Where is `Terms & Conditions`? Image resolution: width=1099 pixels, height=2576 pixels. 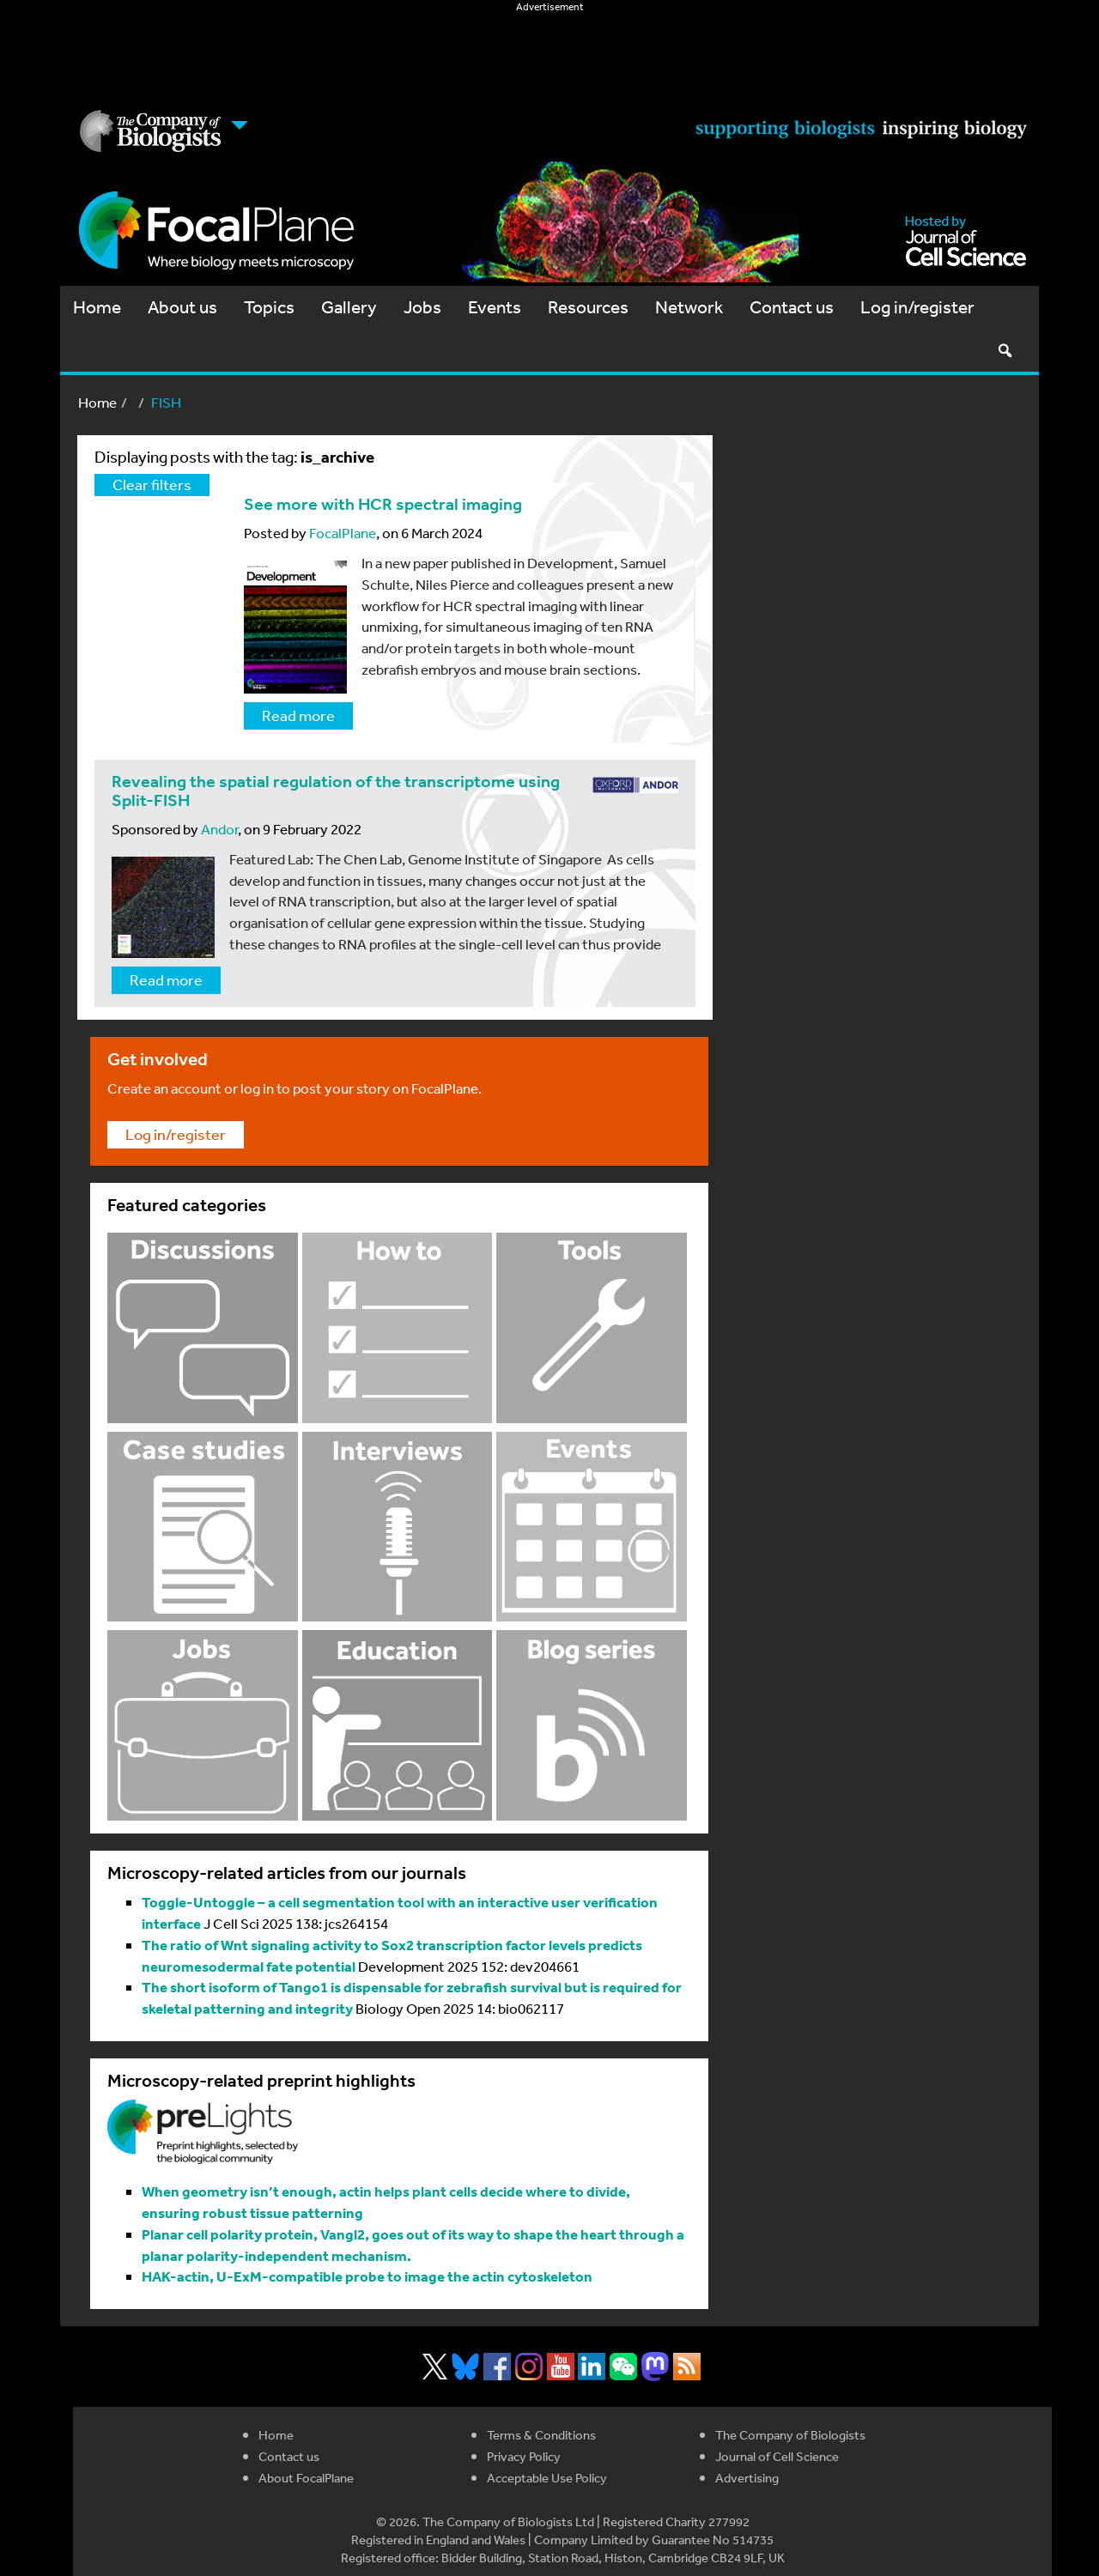
Terms & Conditions is located at coordinates (541, 2435).